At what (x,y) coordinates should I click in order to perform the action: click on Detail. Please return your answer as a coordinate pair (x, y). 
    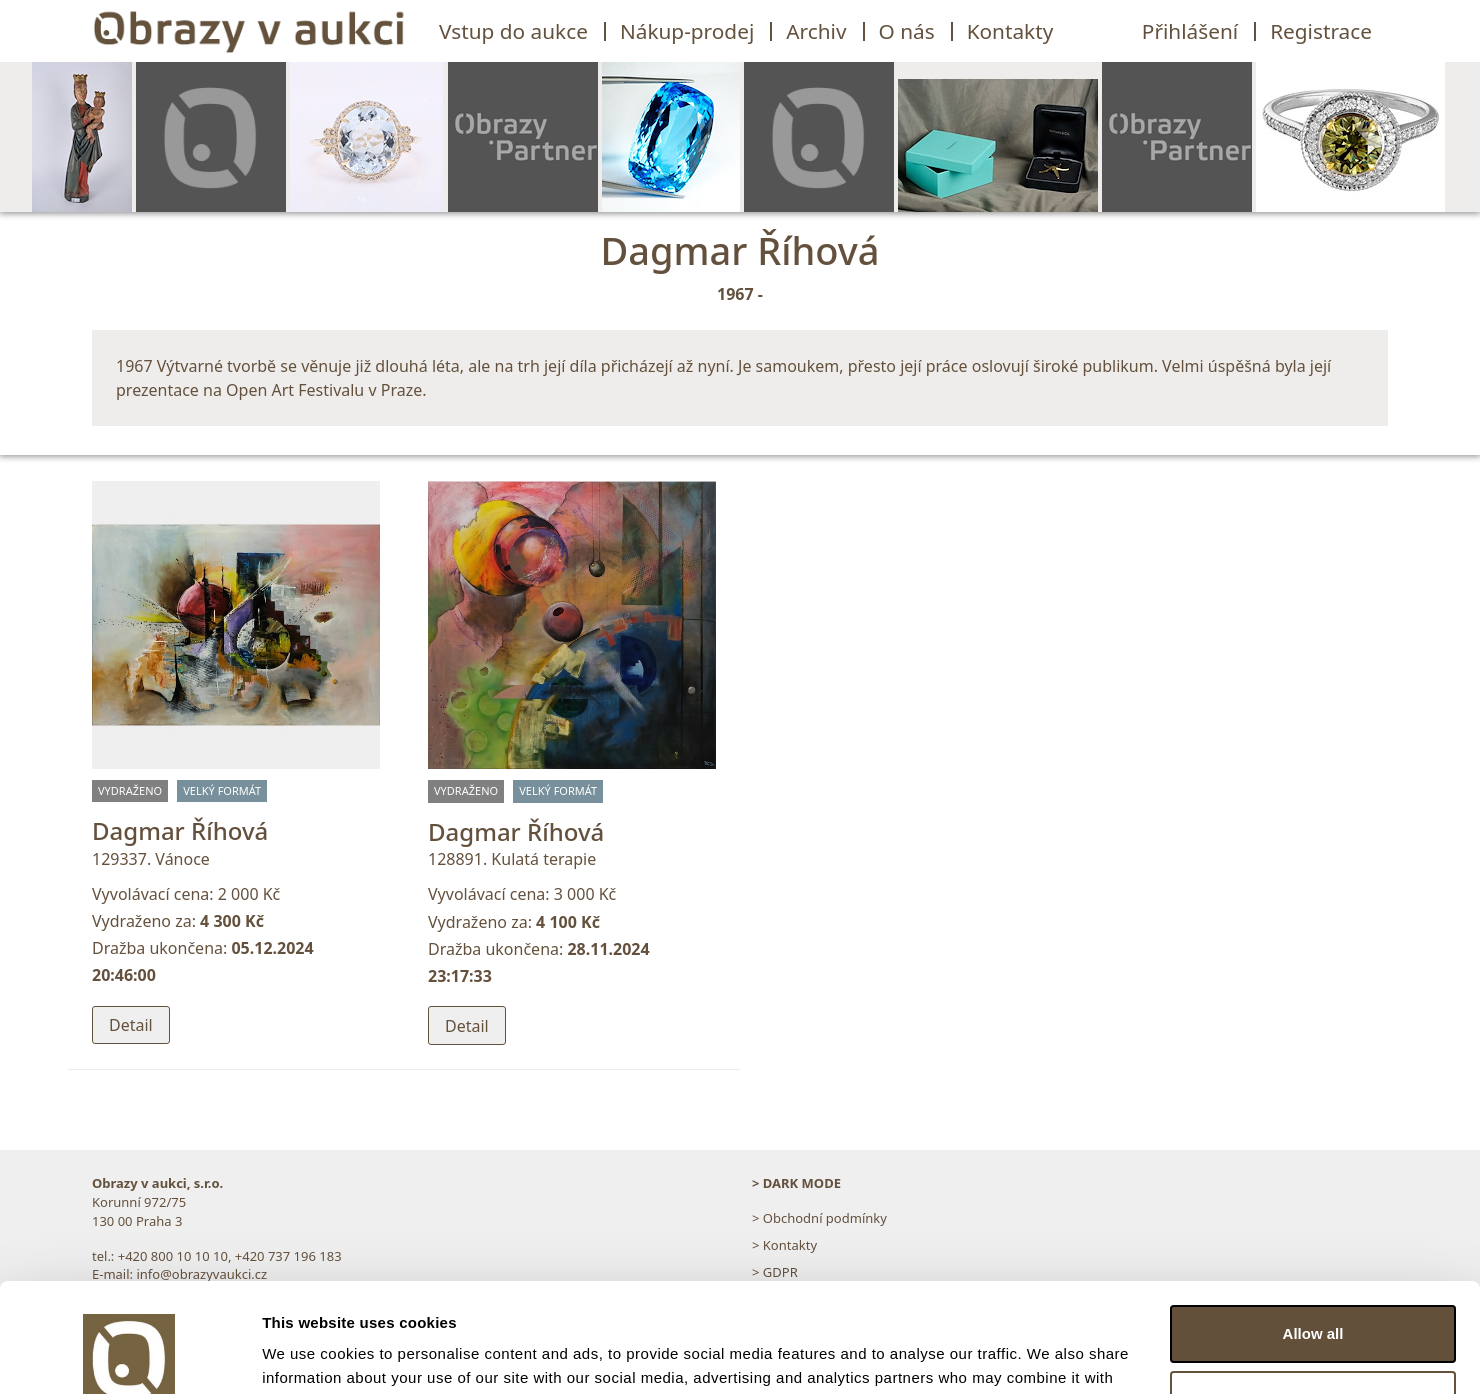
    Looking at the image, I should click on (131, 1025).